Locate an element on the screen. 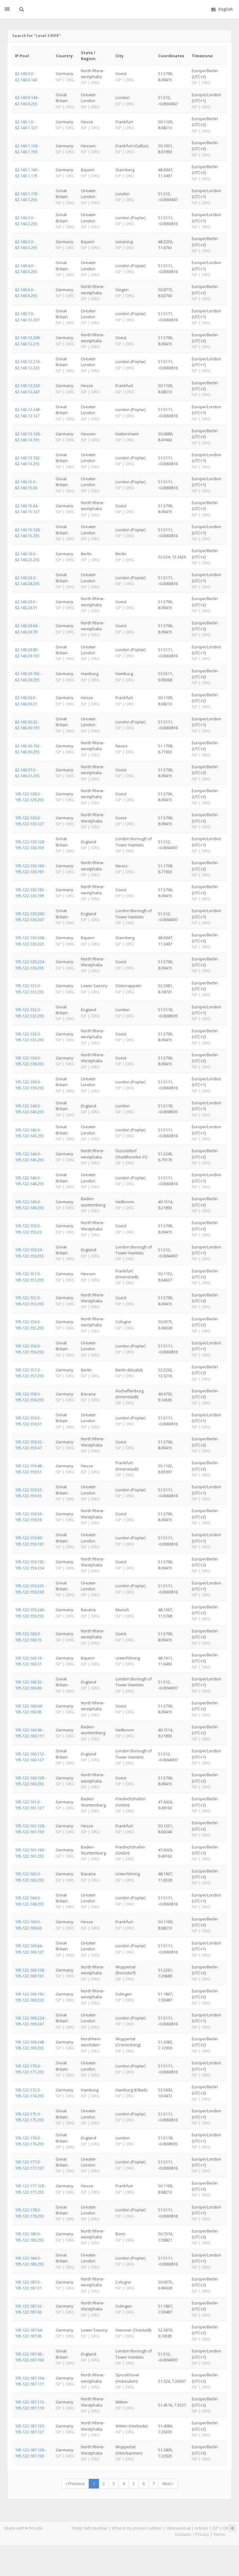 The height and width of the screenshot is (2576, 239). 62.140.3.0 - 62.140.3.255 is located at coordinates (26, 244).